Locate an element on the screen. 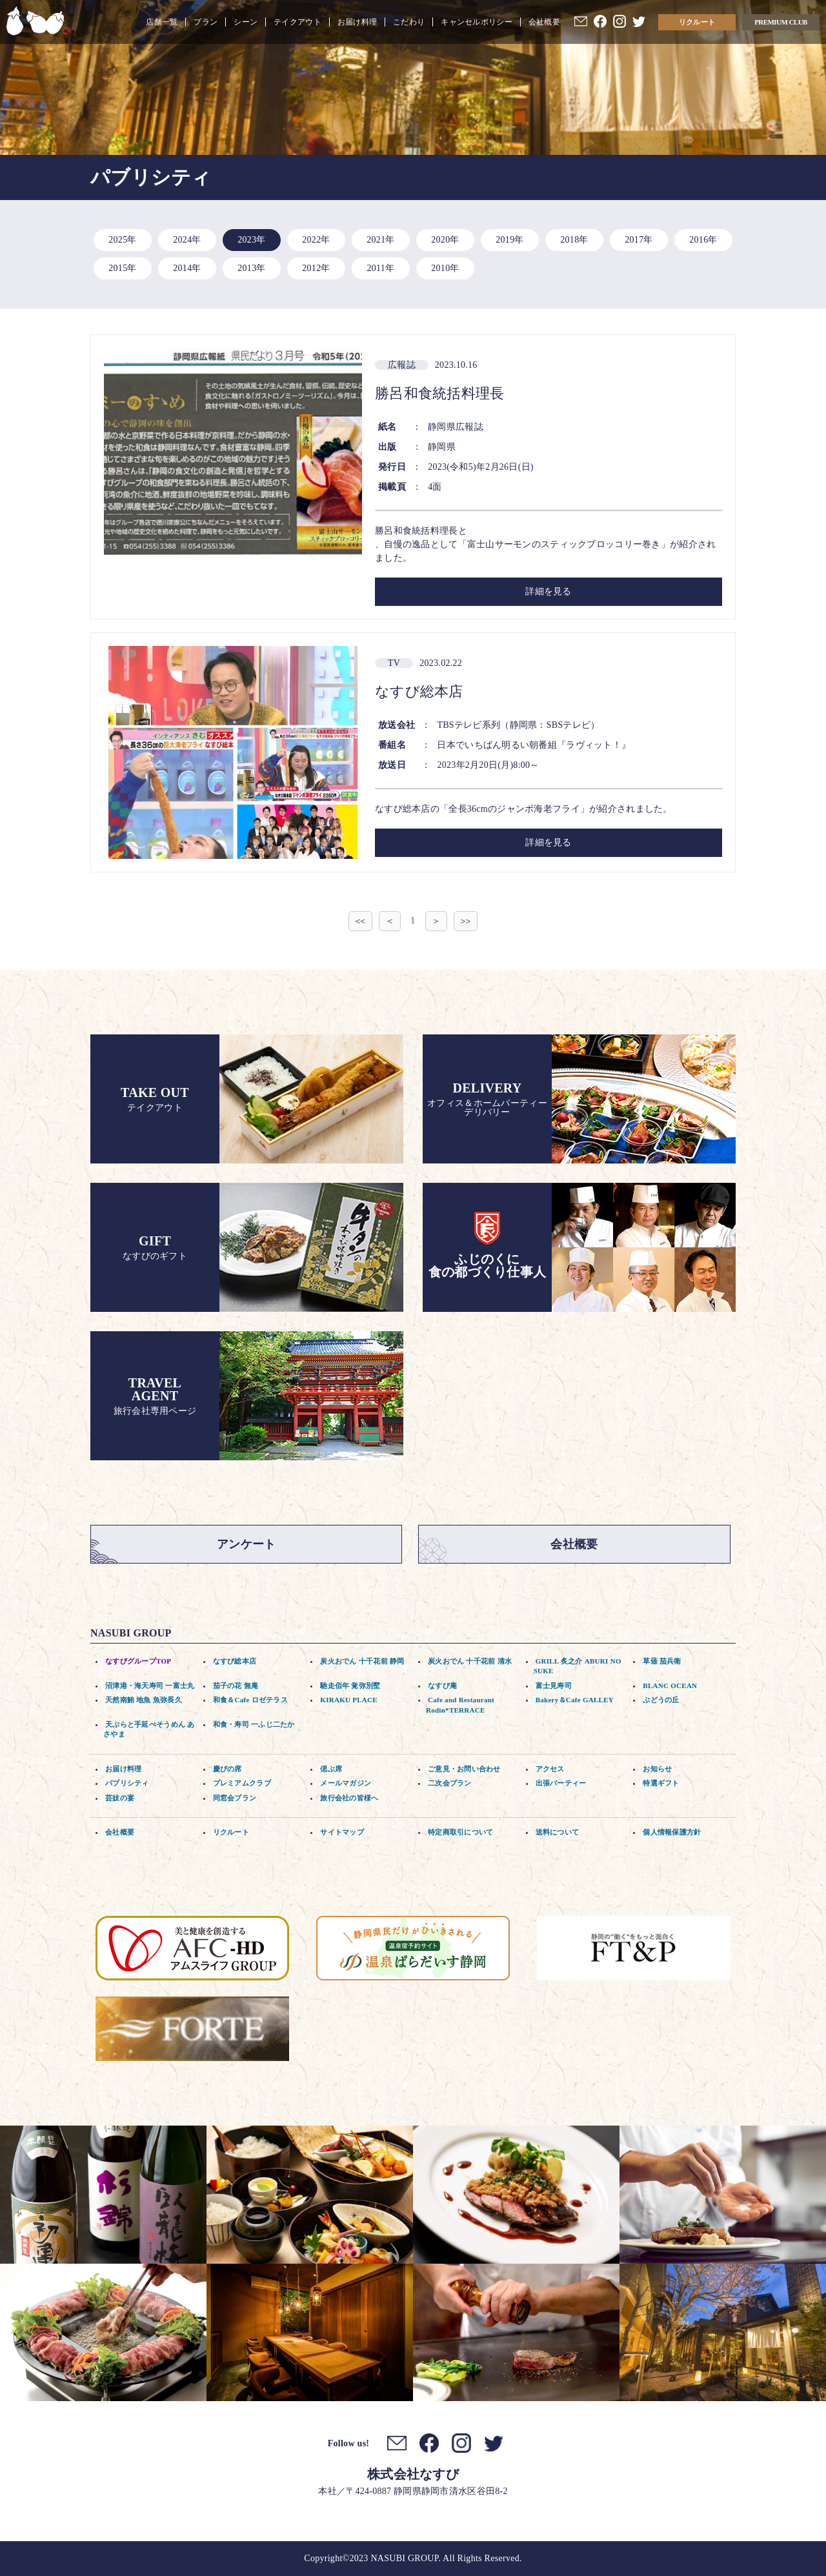  なすび総本店 is located at coordinates (235, 1661).